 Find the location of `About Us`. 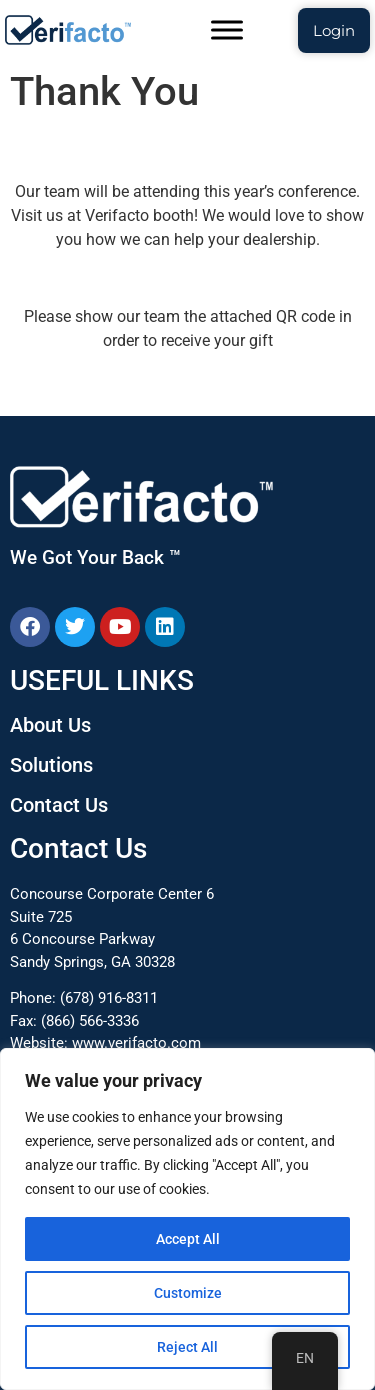

About Us is located at coordinates (50, 725).